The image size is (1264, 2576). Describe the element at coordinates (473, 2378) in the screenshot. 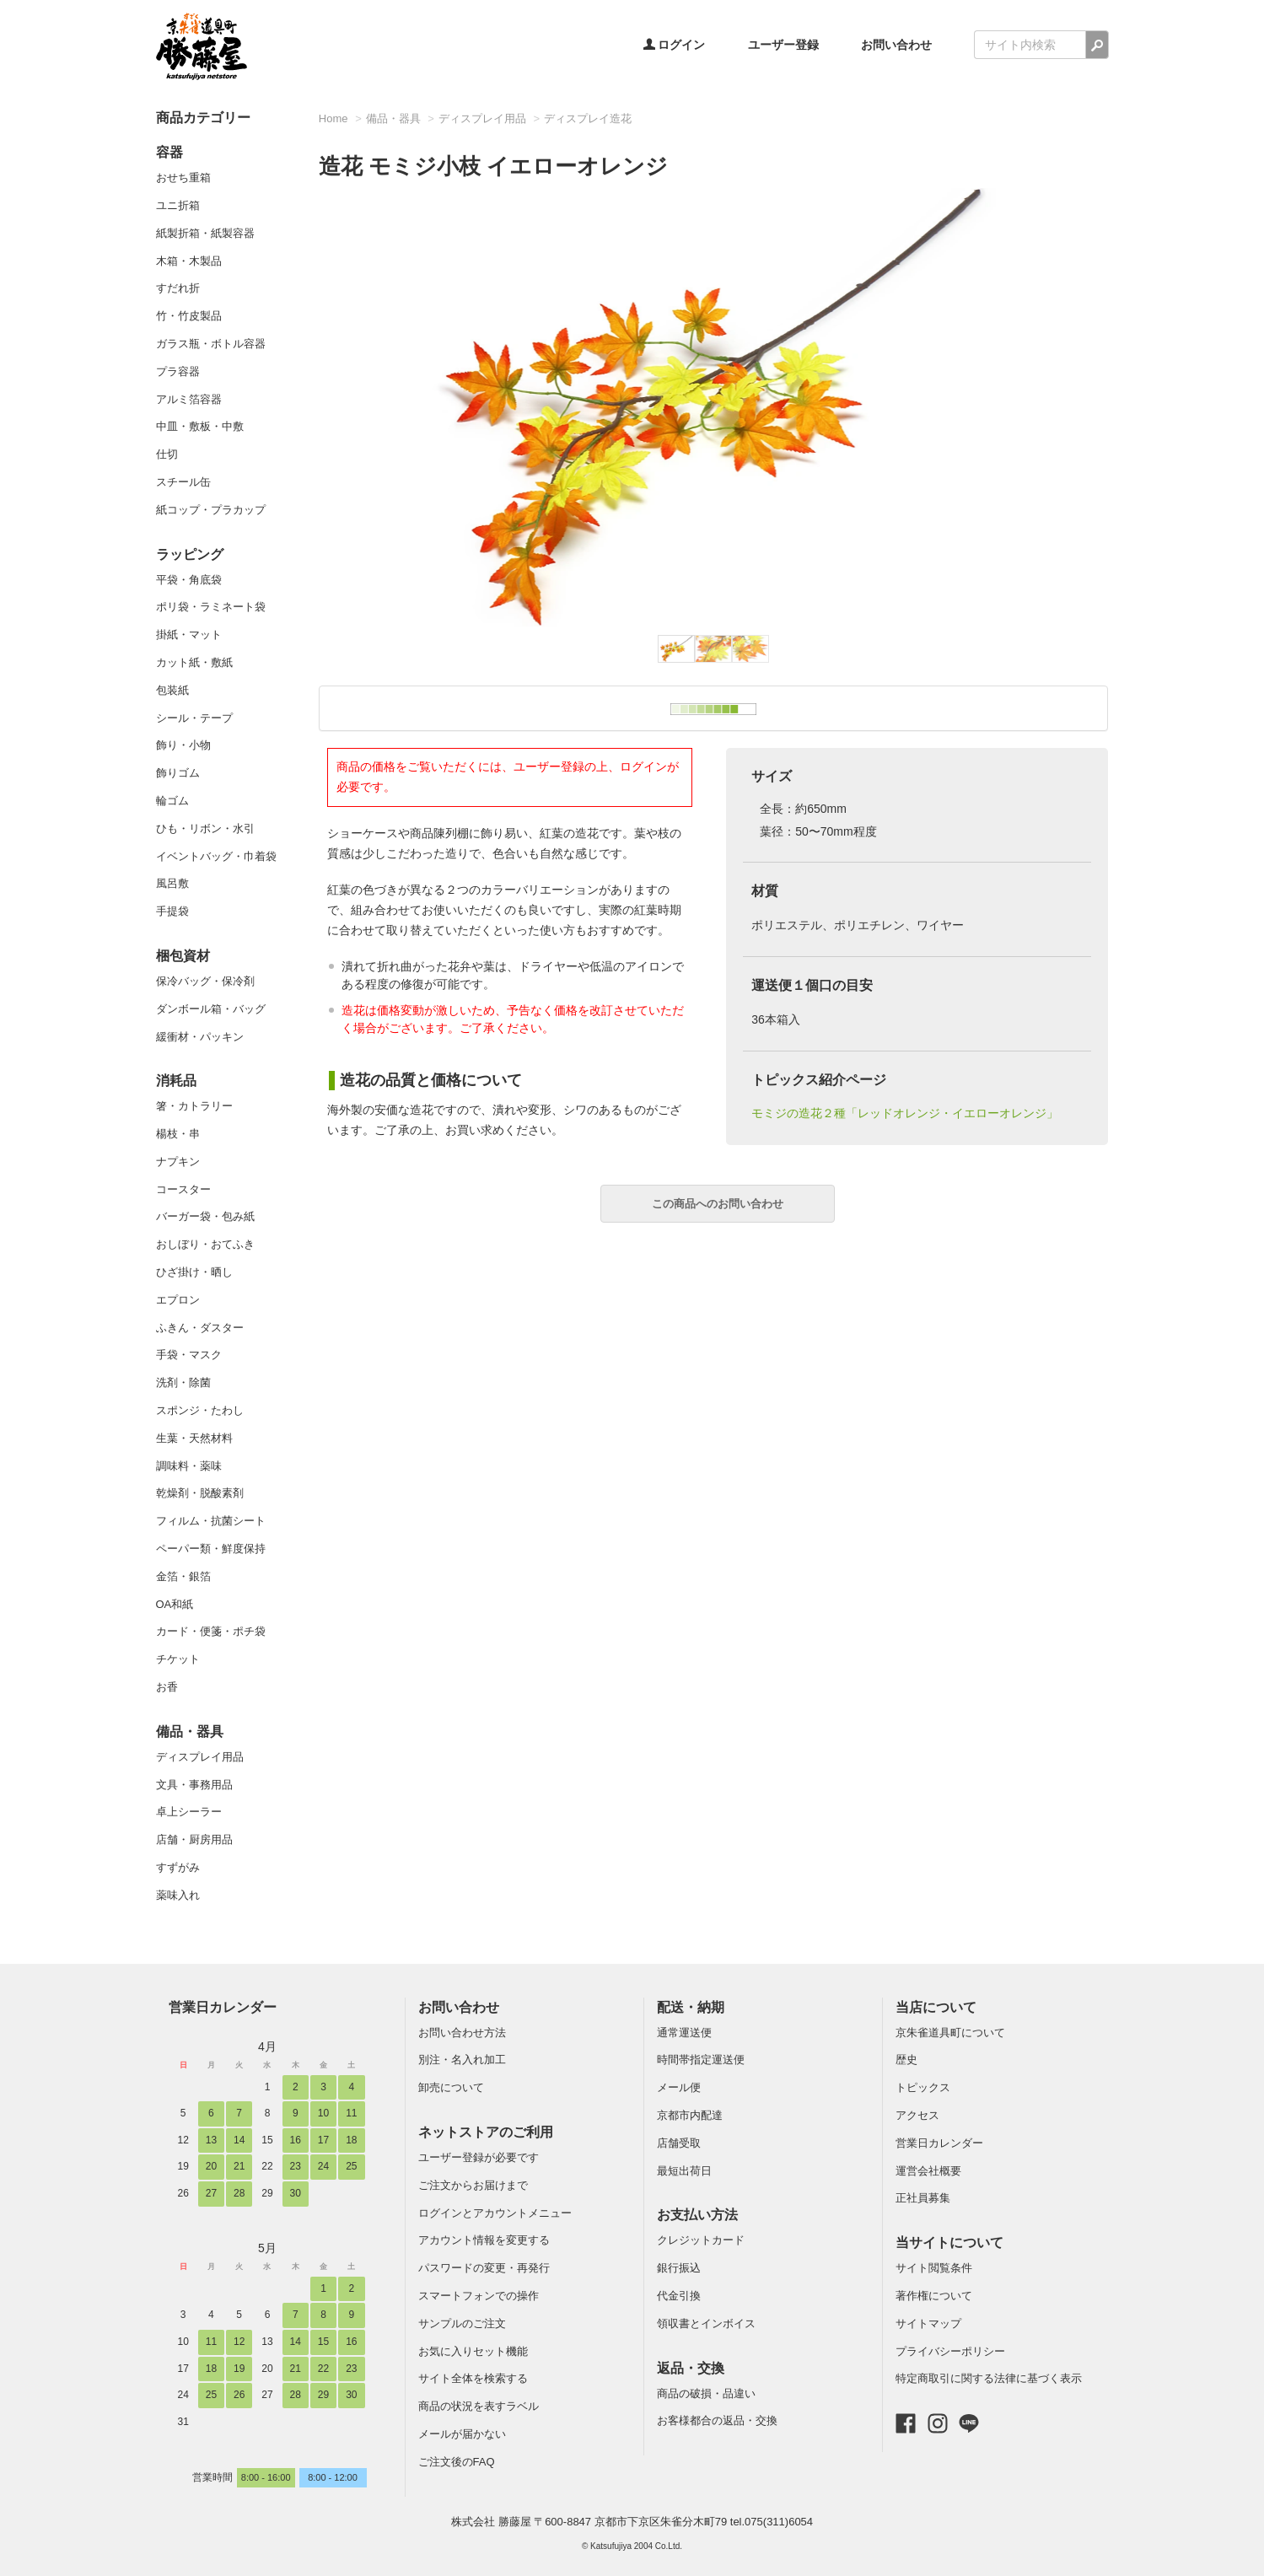

I see `サイト全体を検索する` at that location.